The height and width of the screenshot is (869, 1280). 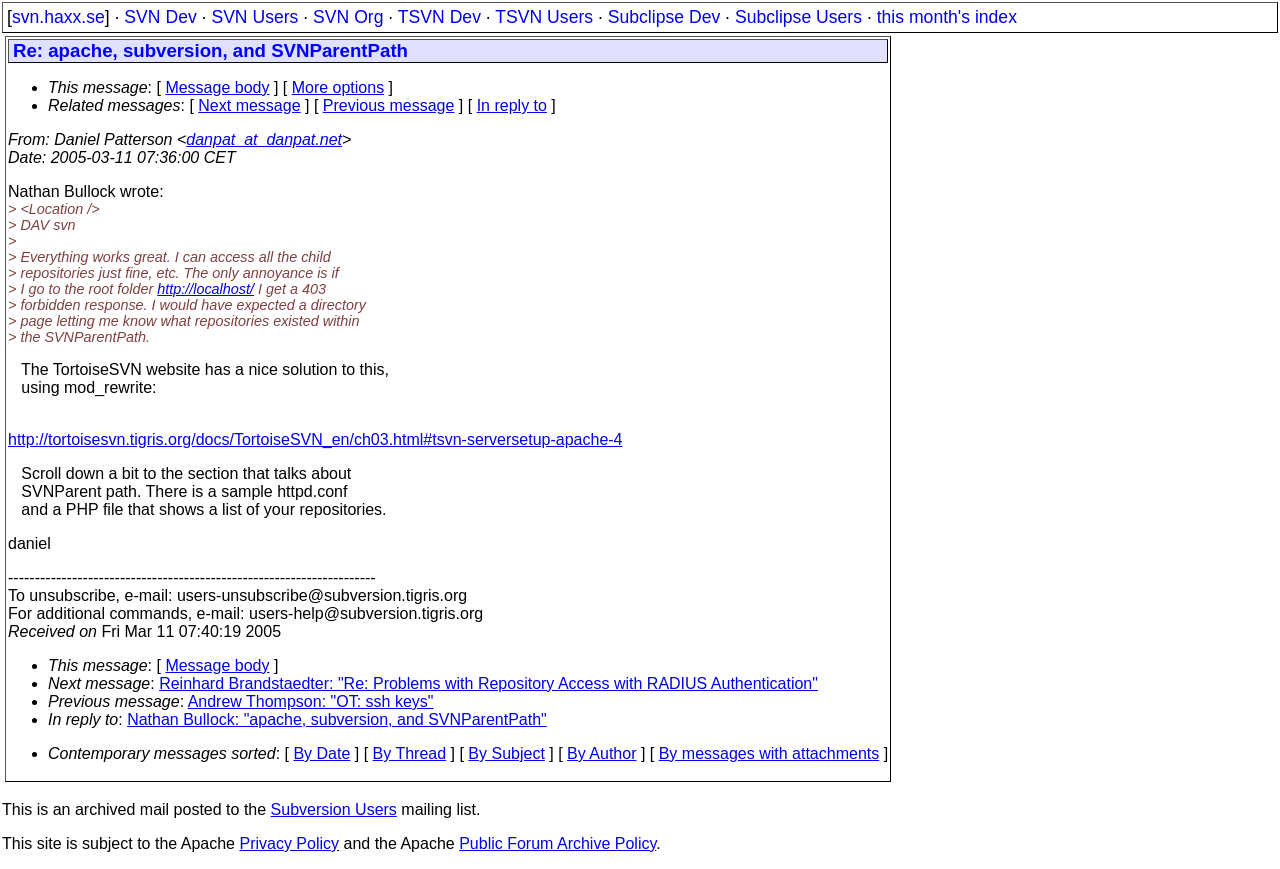 I want to click on Subclipse Dev, so click(x=664, y=17).